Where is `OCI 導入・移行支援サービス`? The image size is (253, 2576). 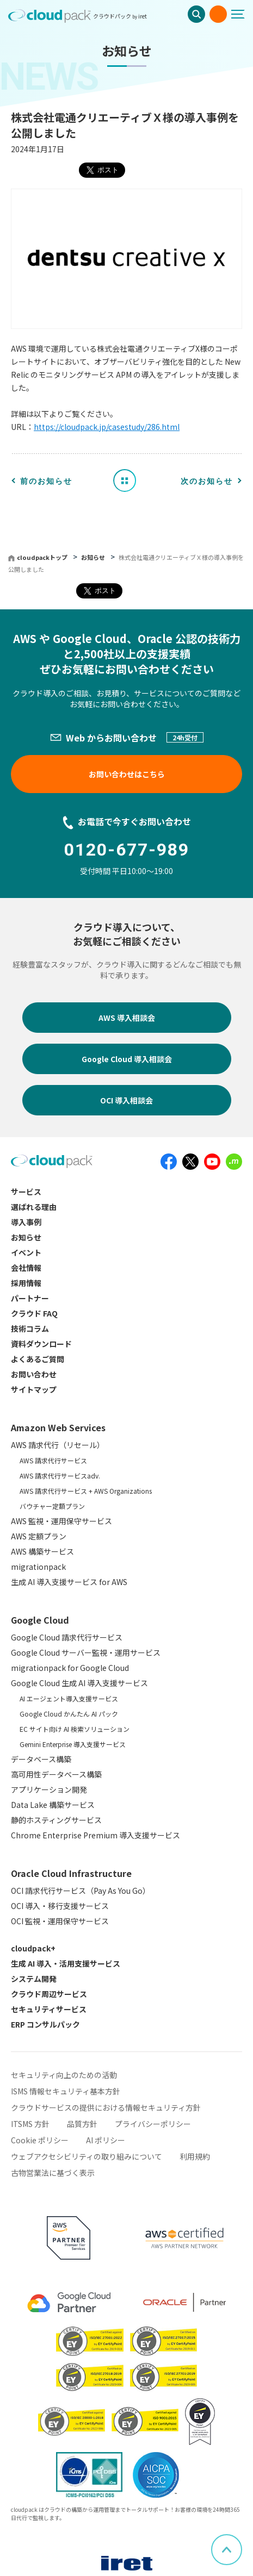
OCI 導入・移行支援サービス is located at coordinates (60, 1905).